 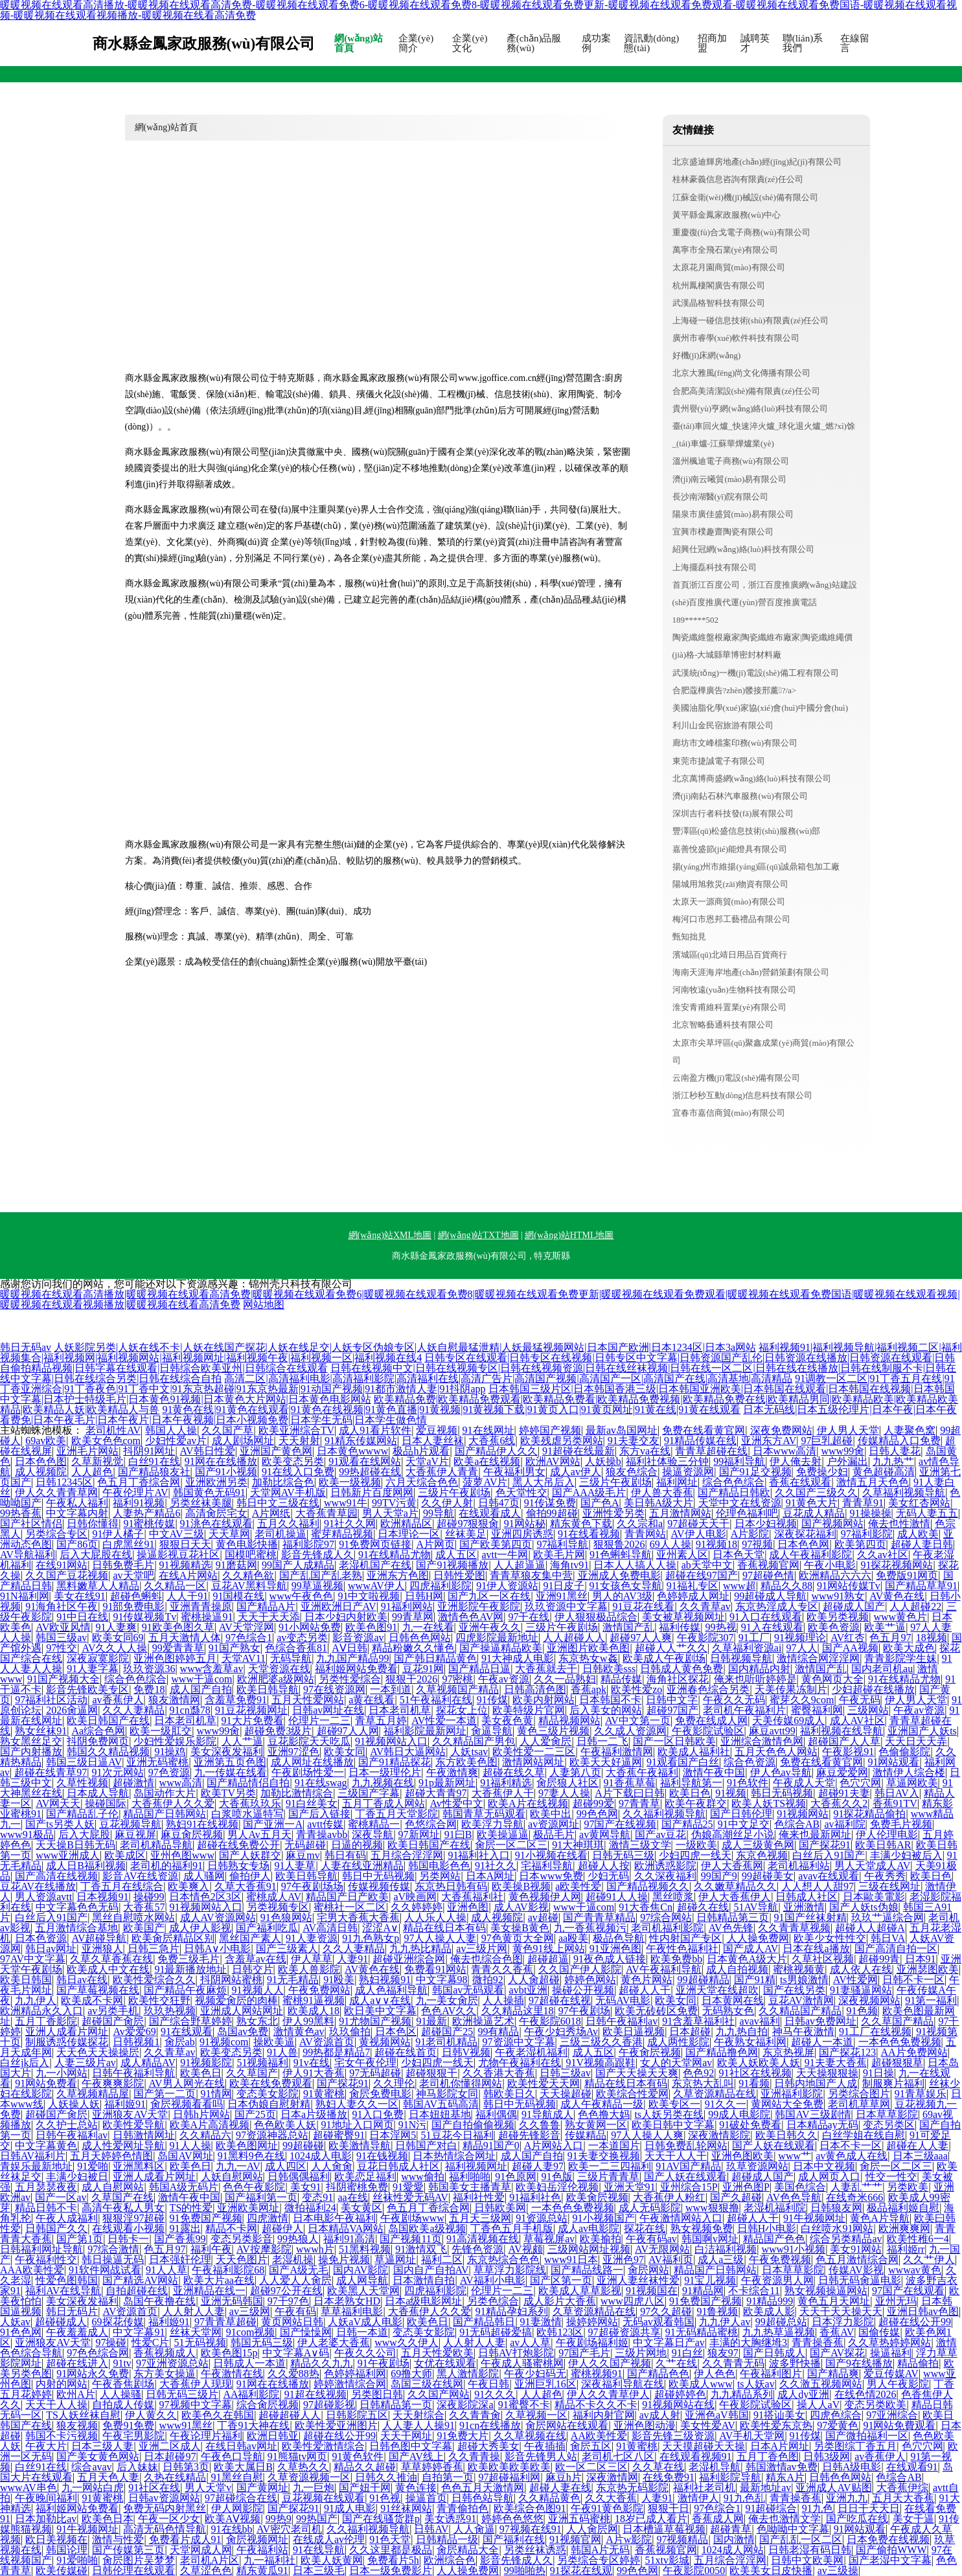 What do you see at coordinates (733, 2000) in the screenshot?
I see `日本黄网在线` at bounding box center [733, 2000].